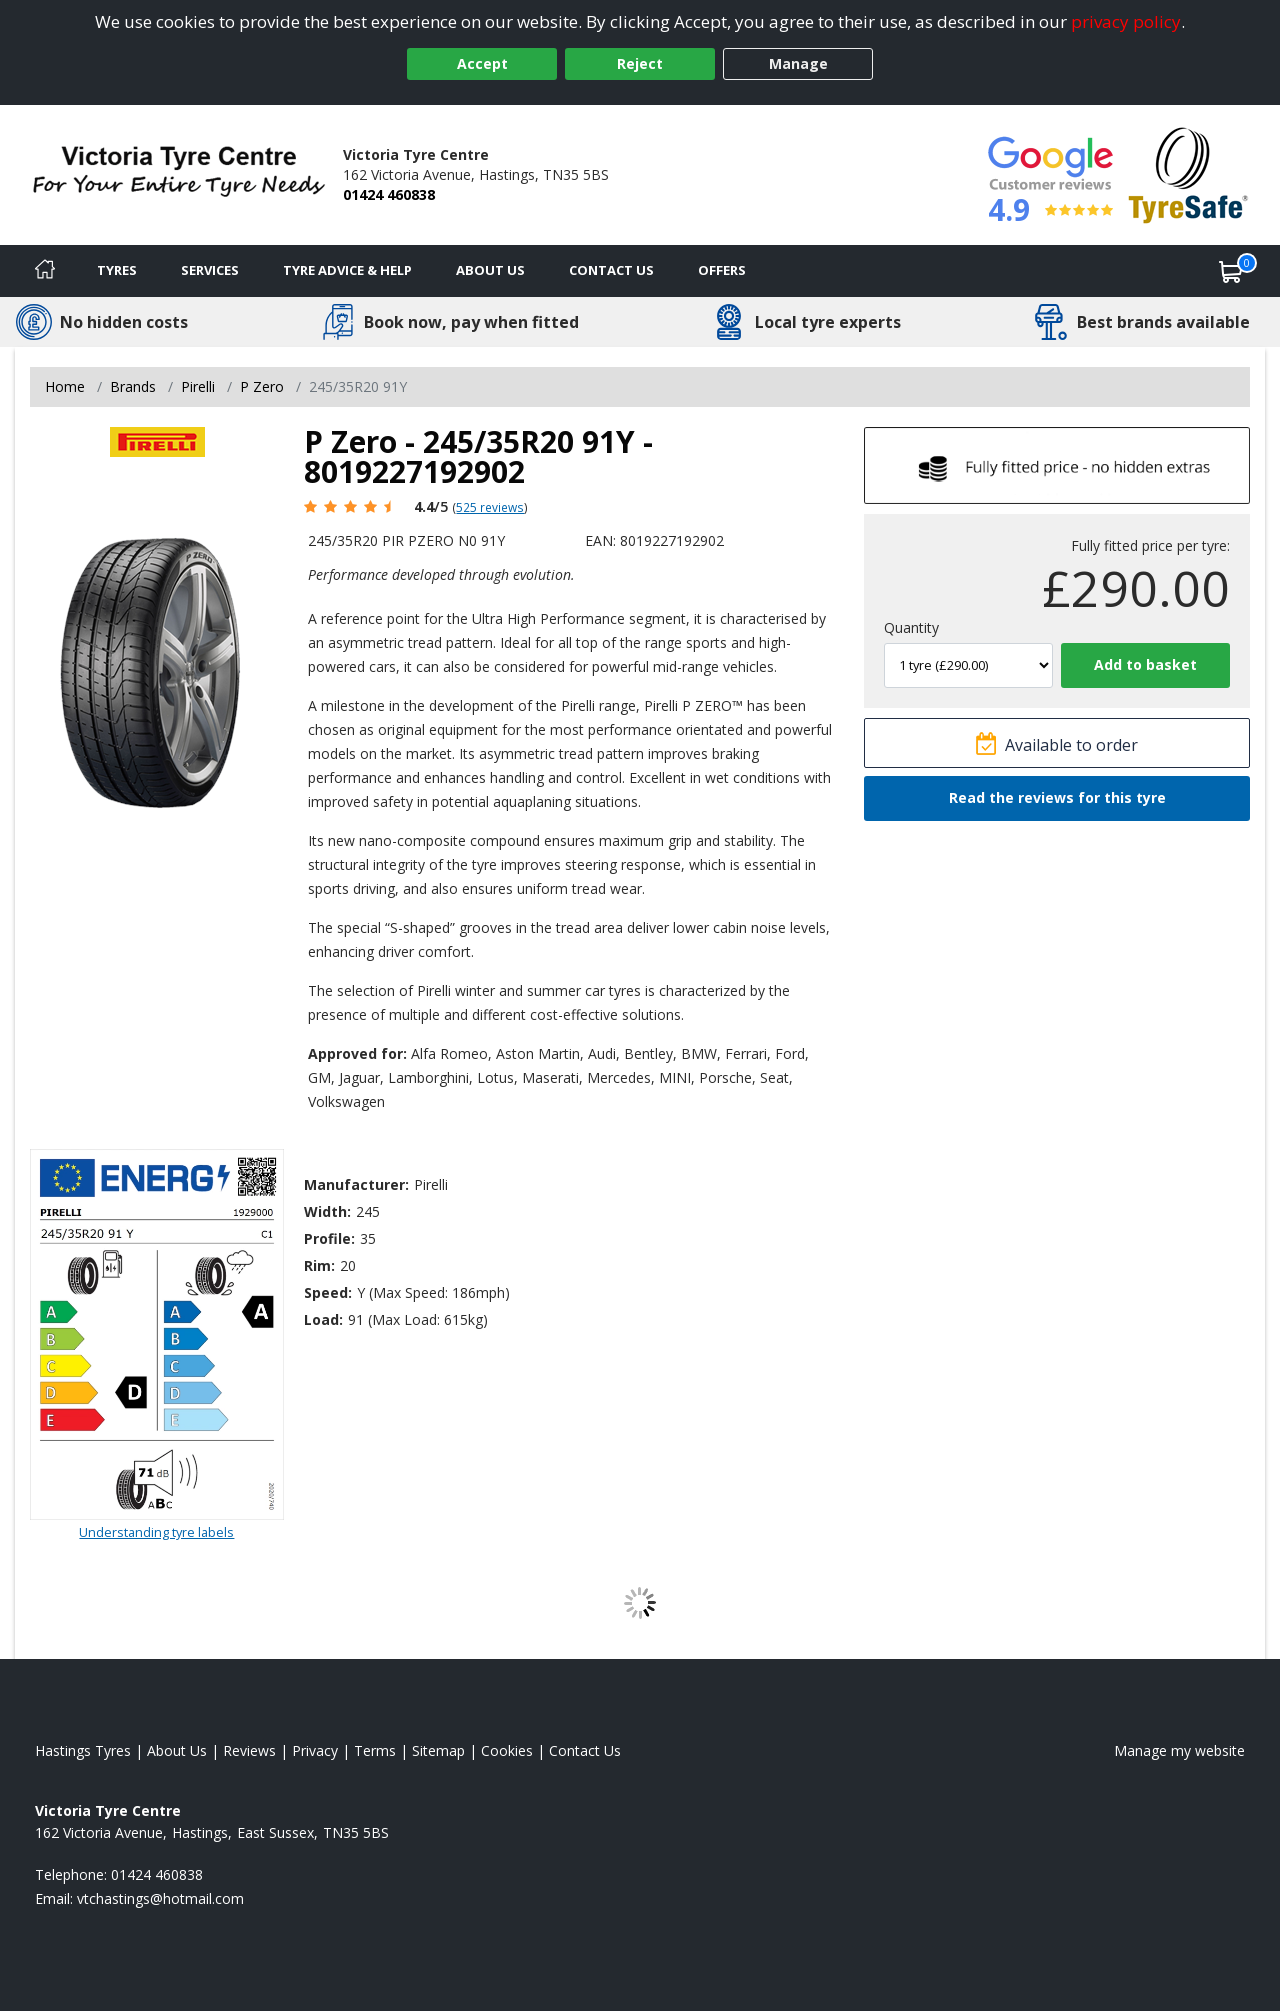 This screenshot has width=1280, height=2011. I want to click on Offers [View offers], so click(722, 270).